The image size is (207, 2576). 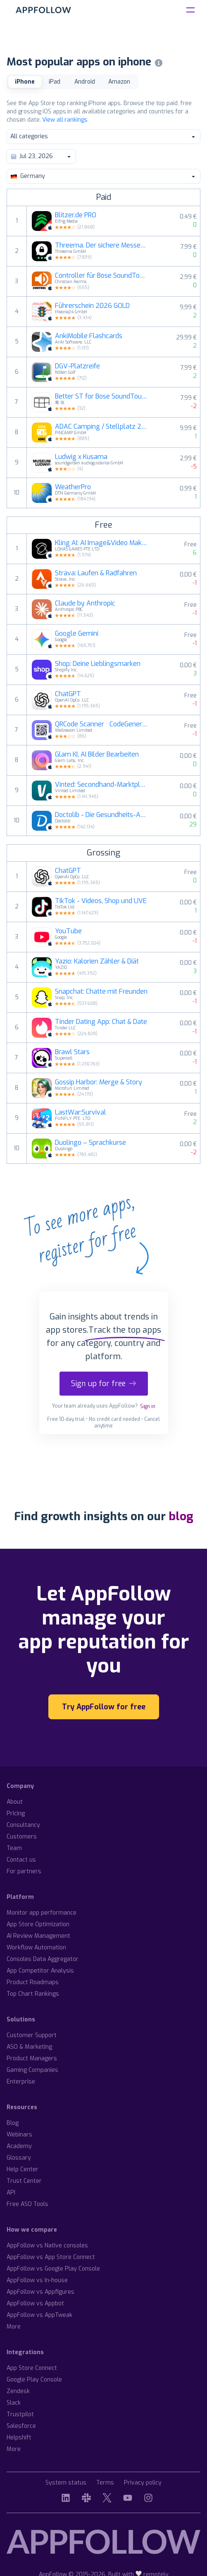 I want to click on Consoles Data Aggregator, so click(x=43, y=1959).